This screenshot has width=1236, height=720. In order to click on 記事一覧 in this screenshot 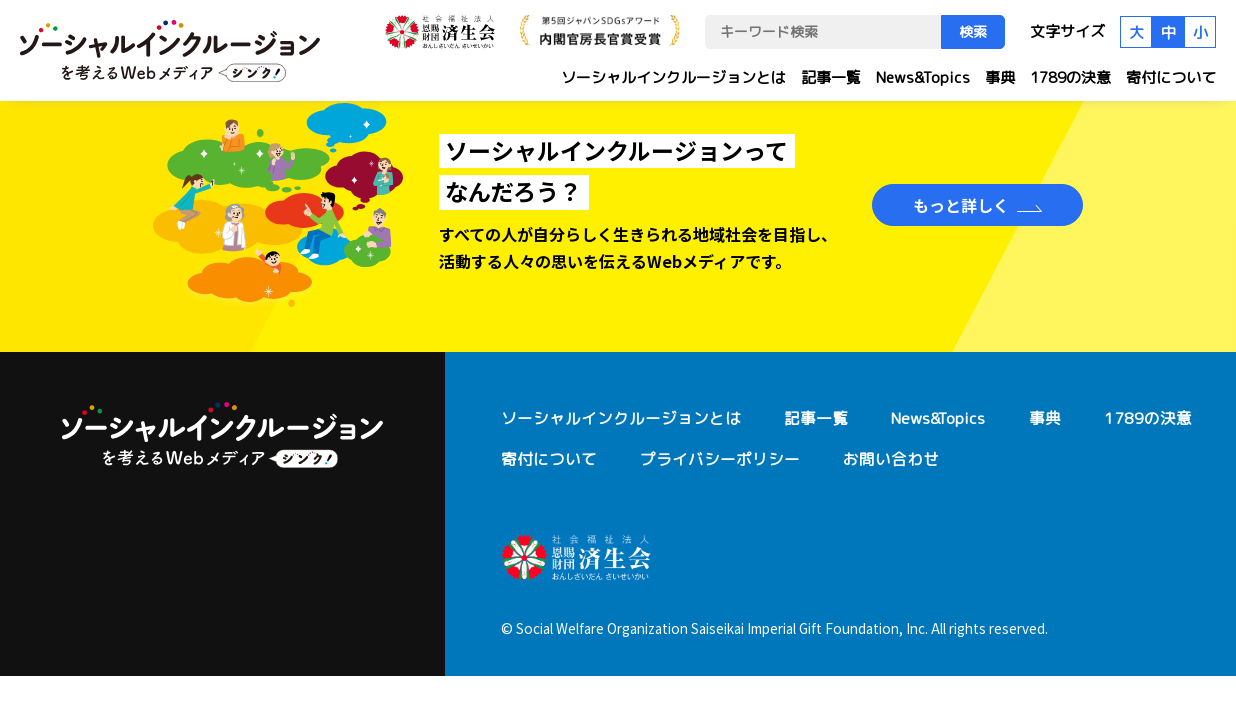, I will do `click(831, 77)`.